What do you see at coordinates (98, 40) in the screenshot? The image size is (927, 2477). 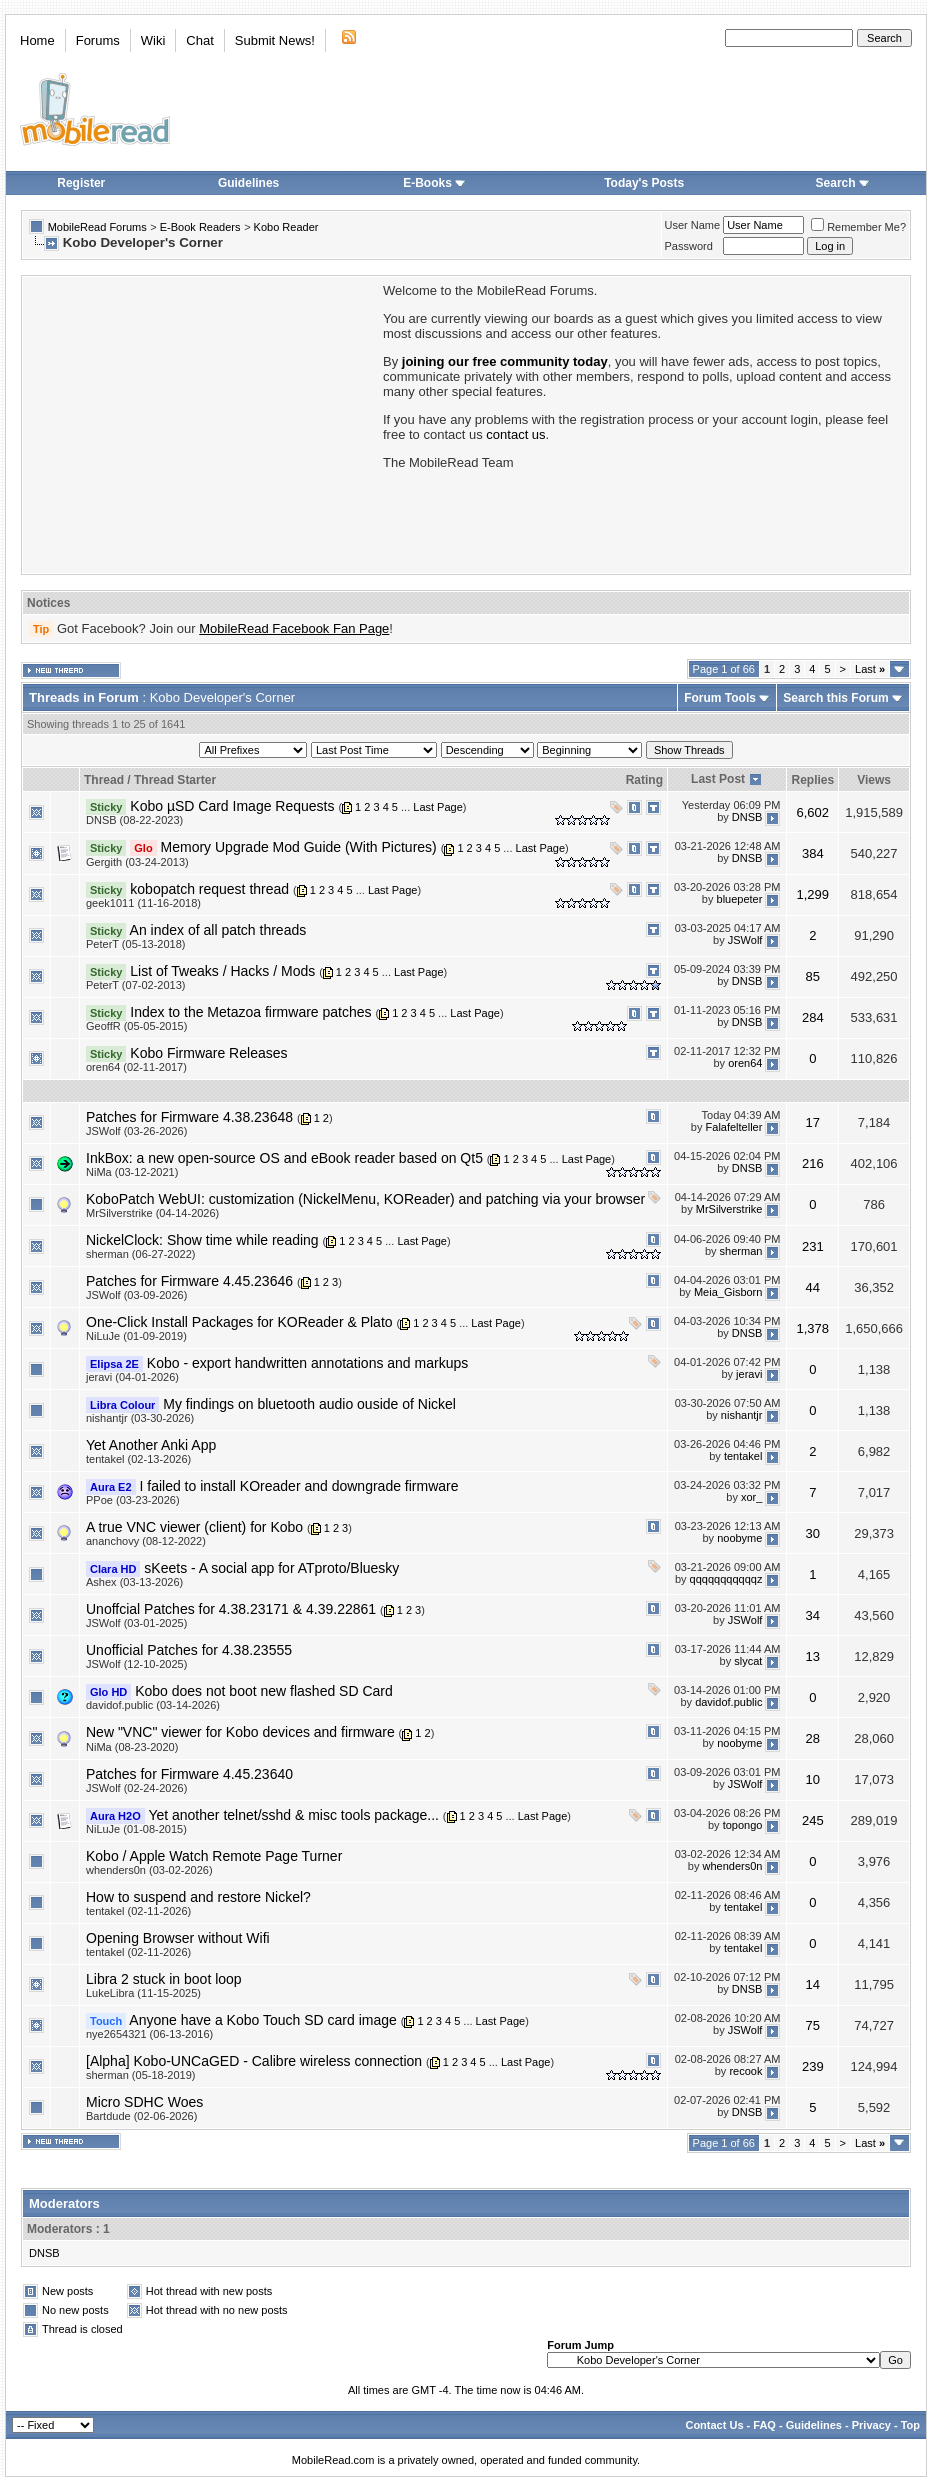 I see `Forums` at bounding box center [98, 40].